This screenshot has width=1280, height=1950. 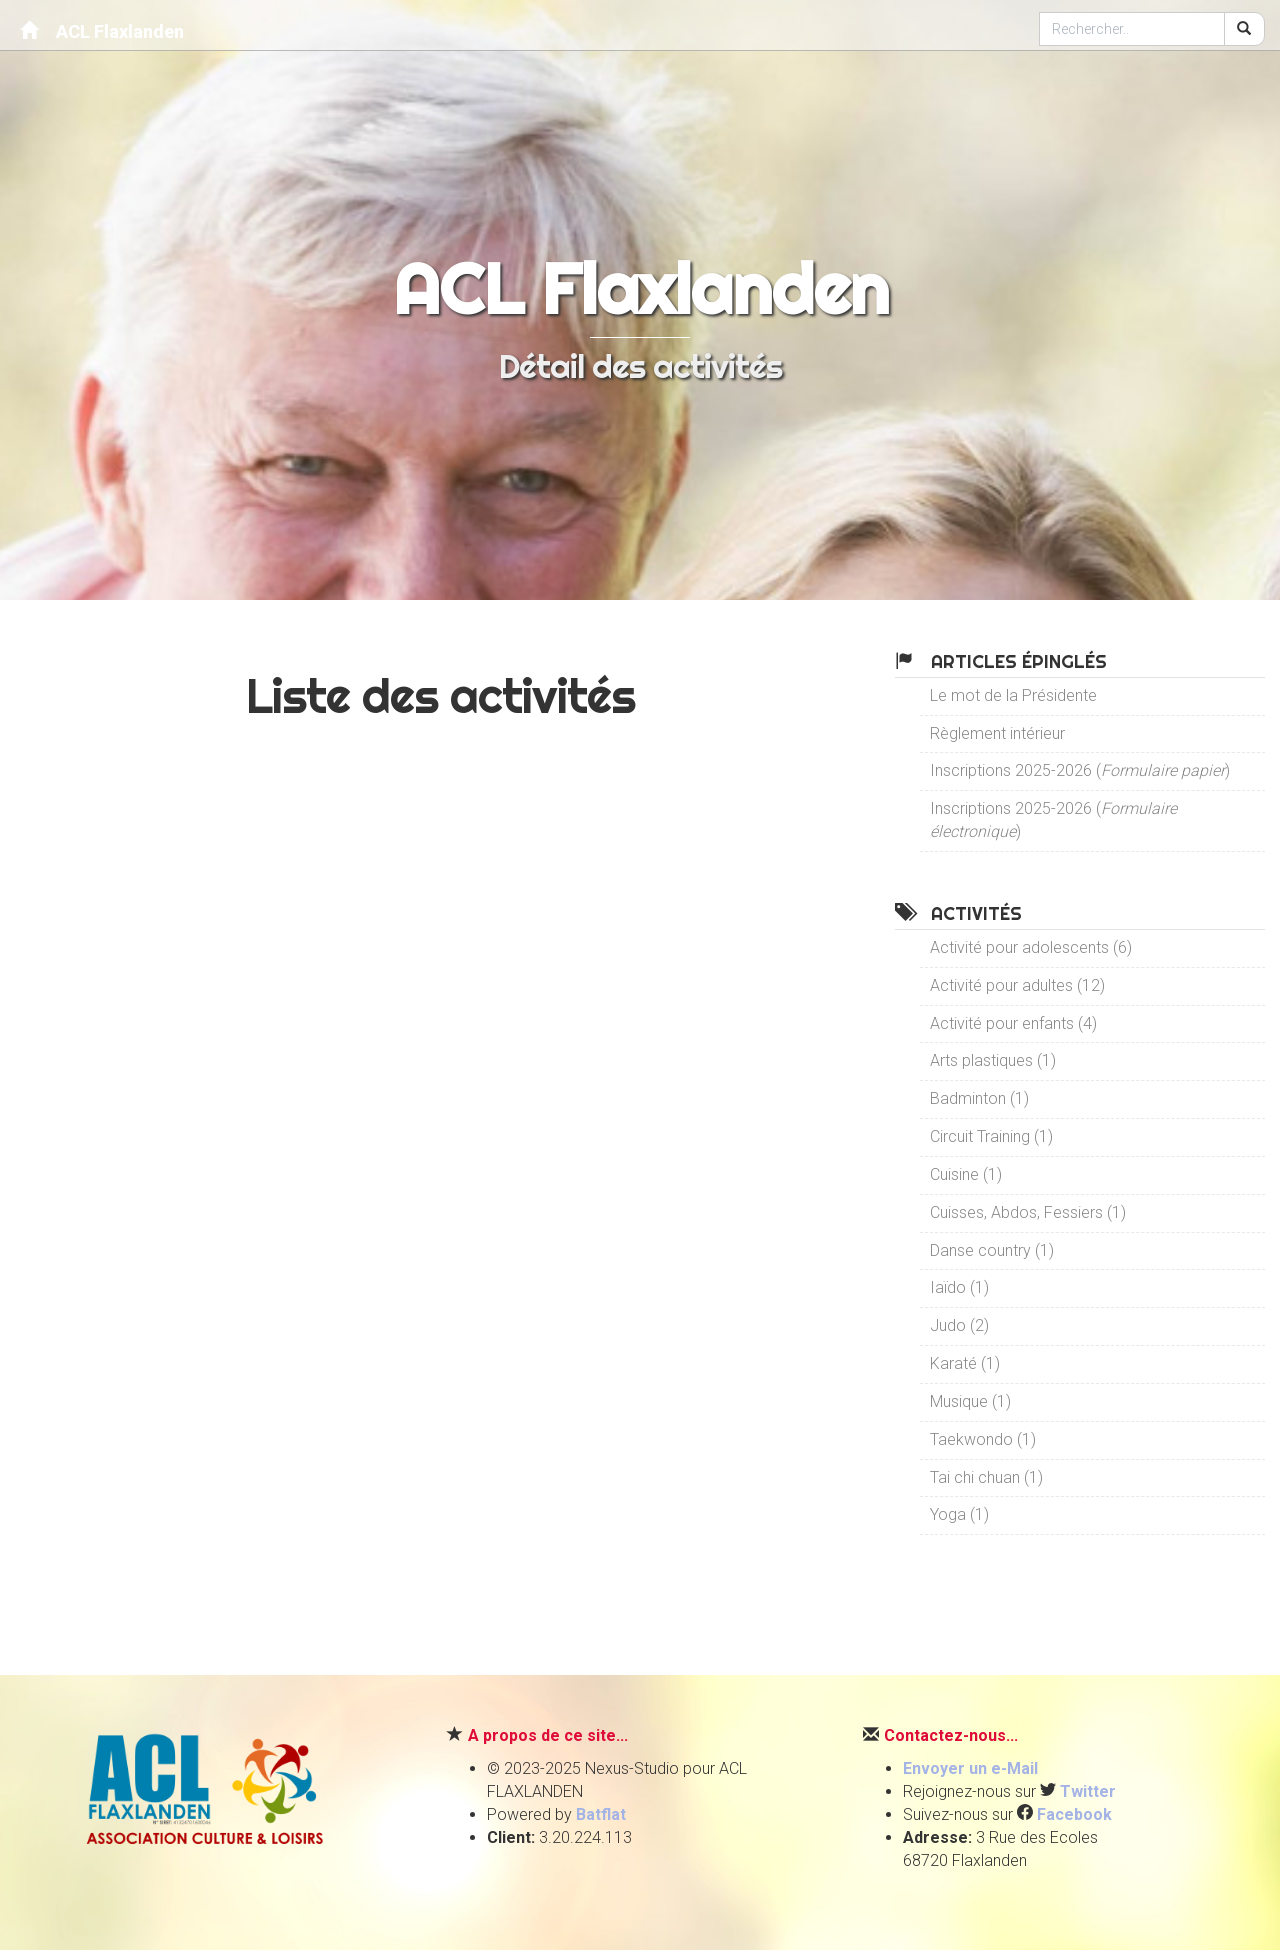 What do you see at coordinates (997, 733) in the screenshot?
I see `Règlement intérieur` at bounding box center [997, 733].